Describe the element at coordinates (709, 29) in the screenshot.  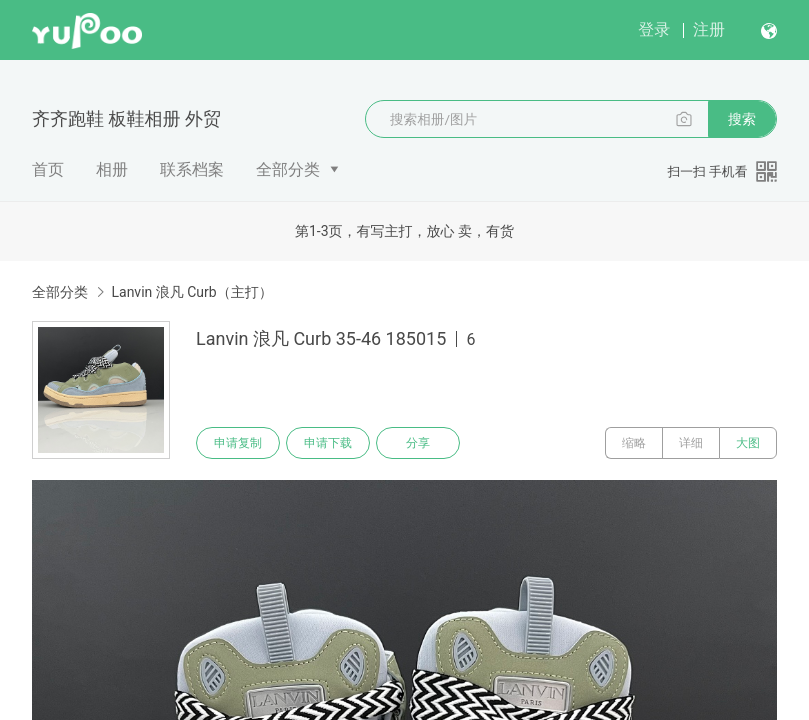
I see `注册` at that location.